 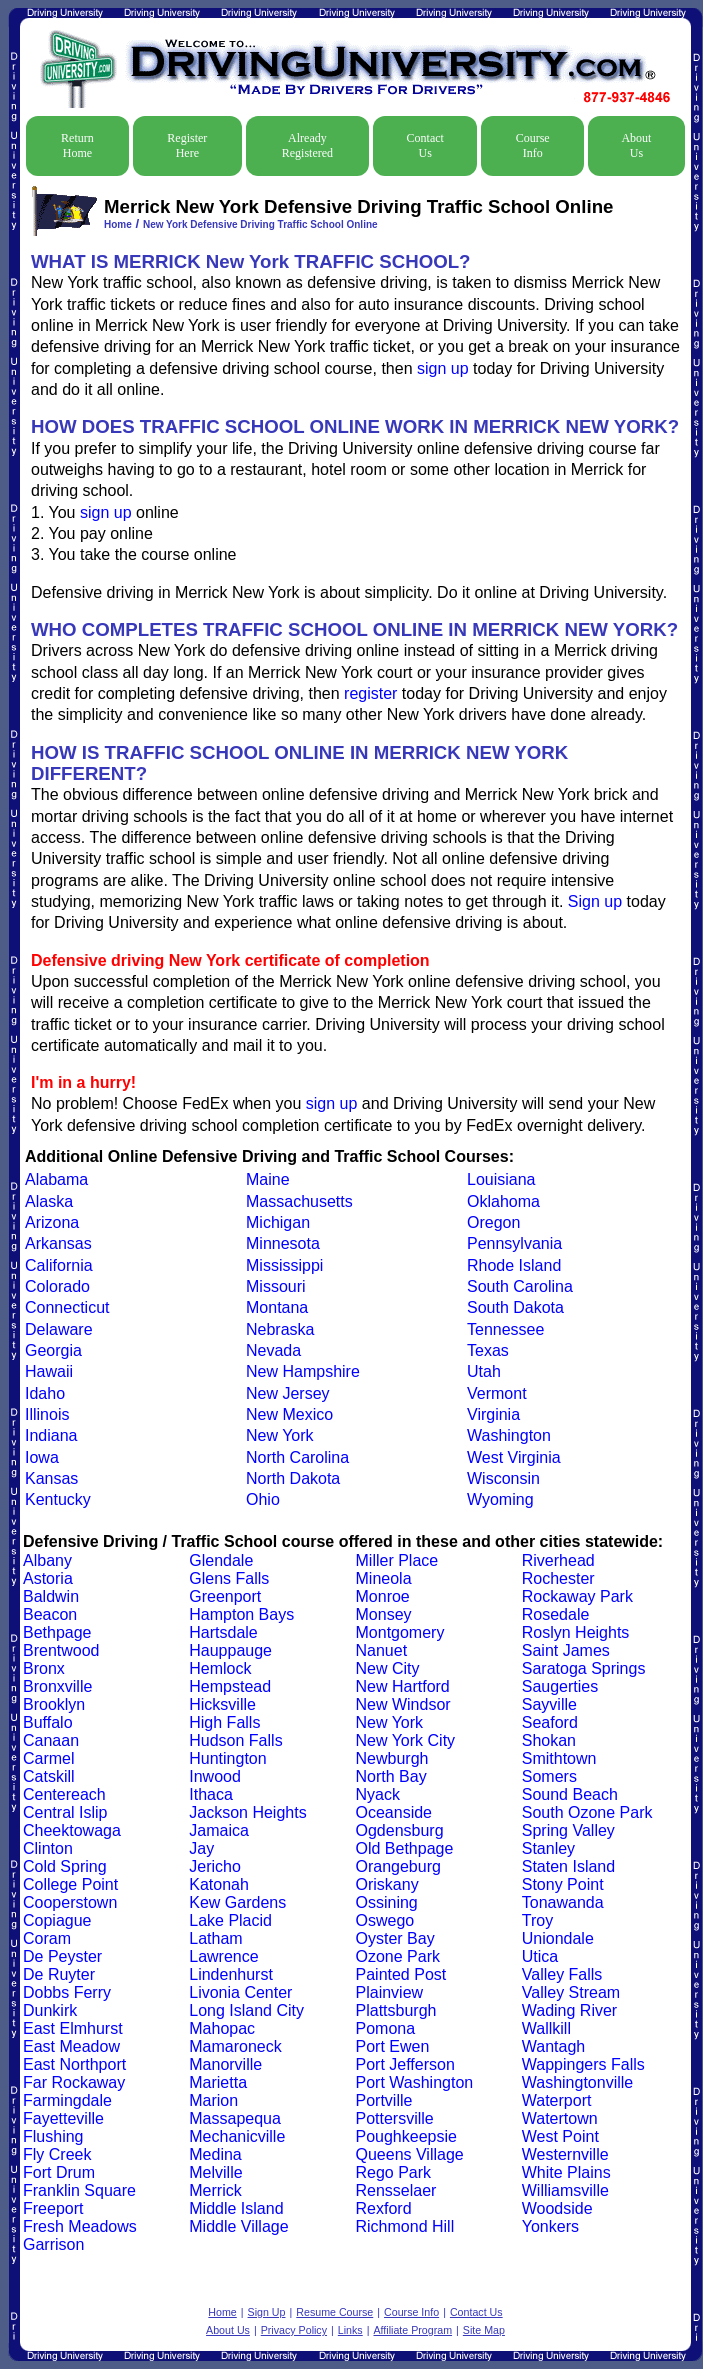 What do you see at coordinates (48, 1578) in the screenshot?
I see `Astoria` at bounding box center [48, 1578].